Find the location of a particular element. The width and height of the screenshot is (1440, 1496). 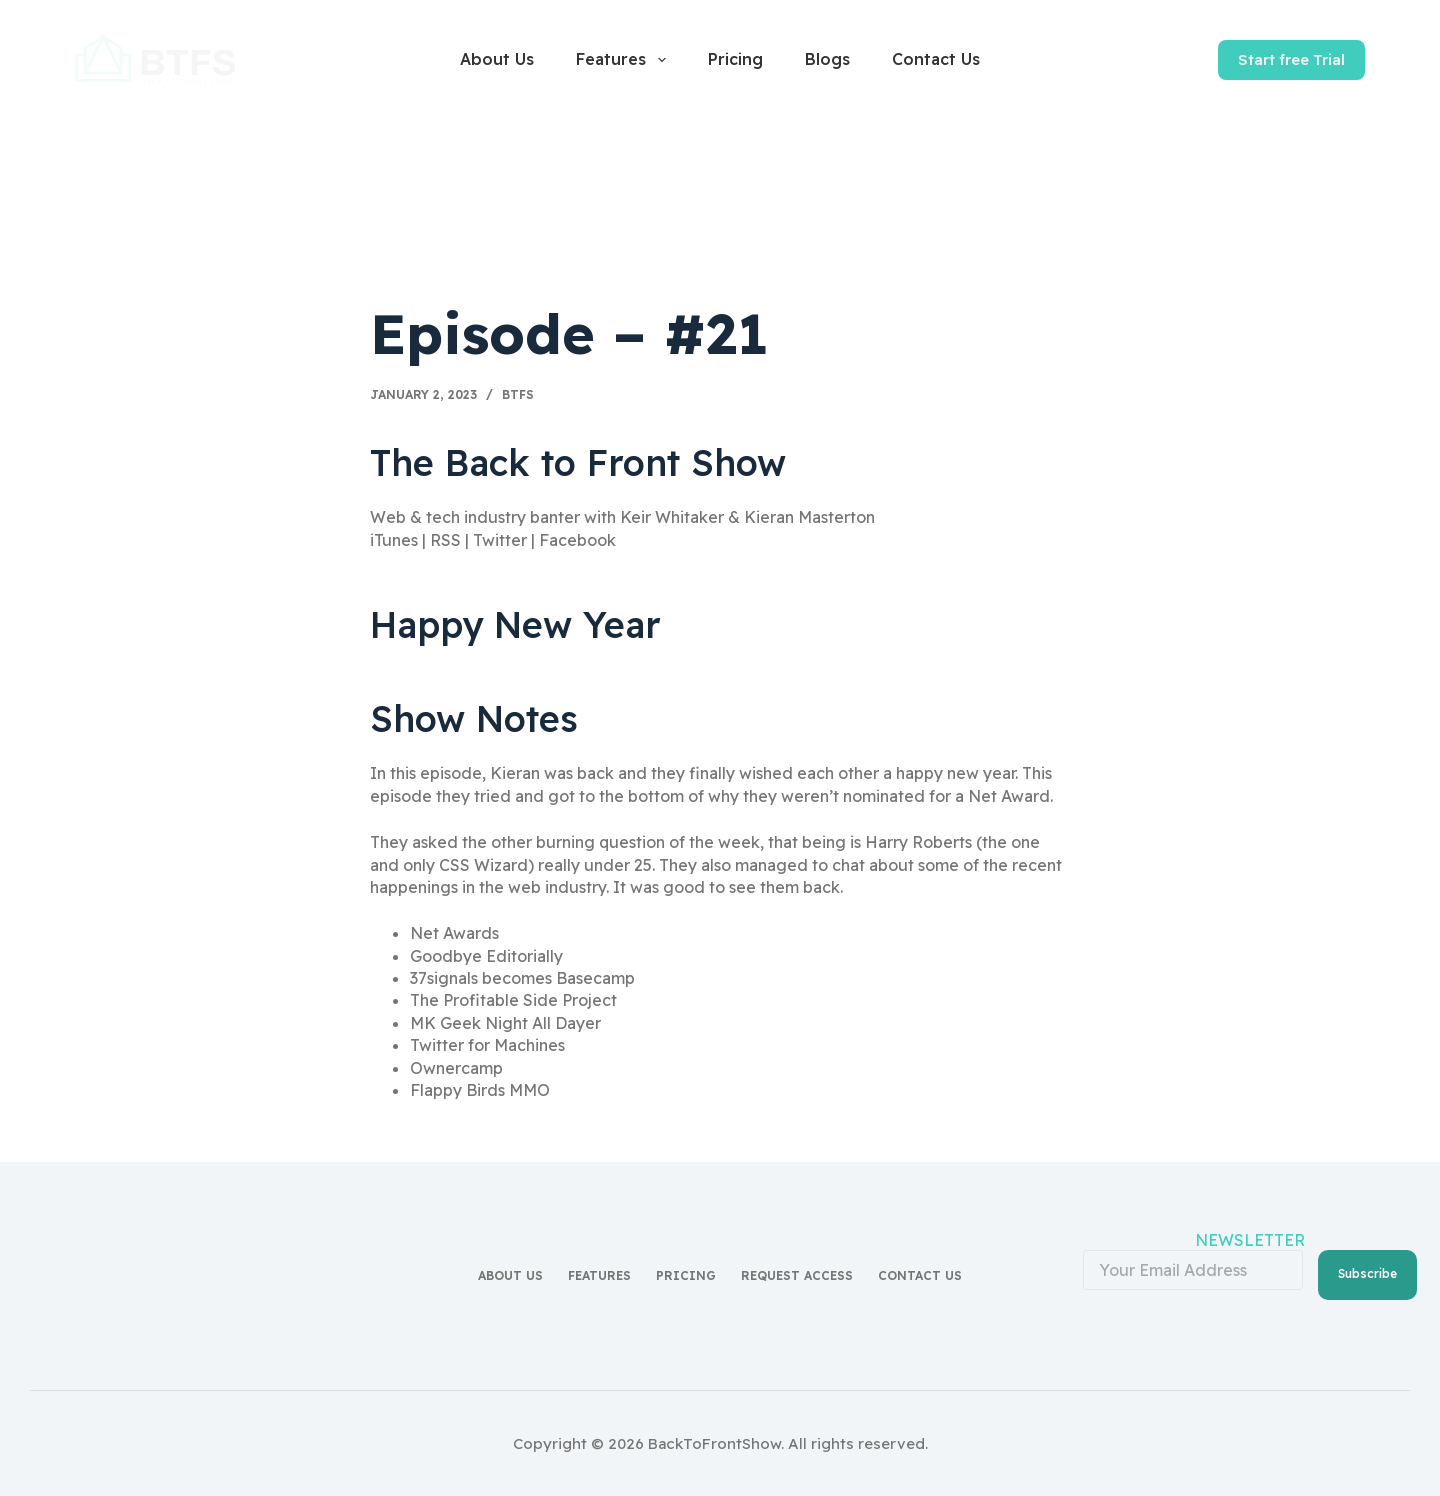

BTFS is located at coordinates (518, 394).